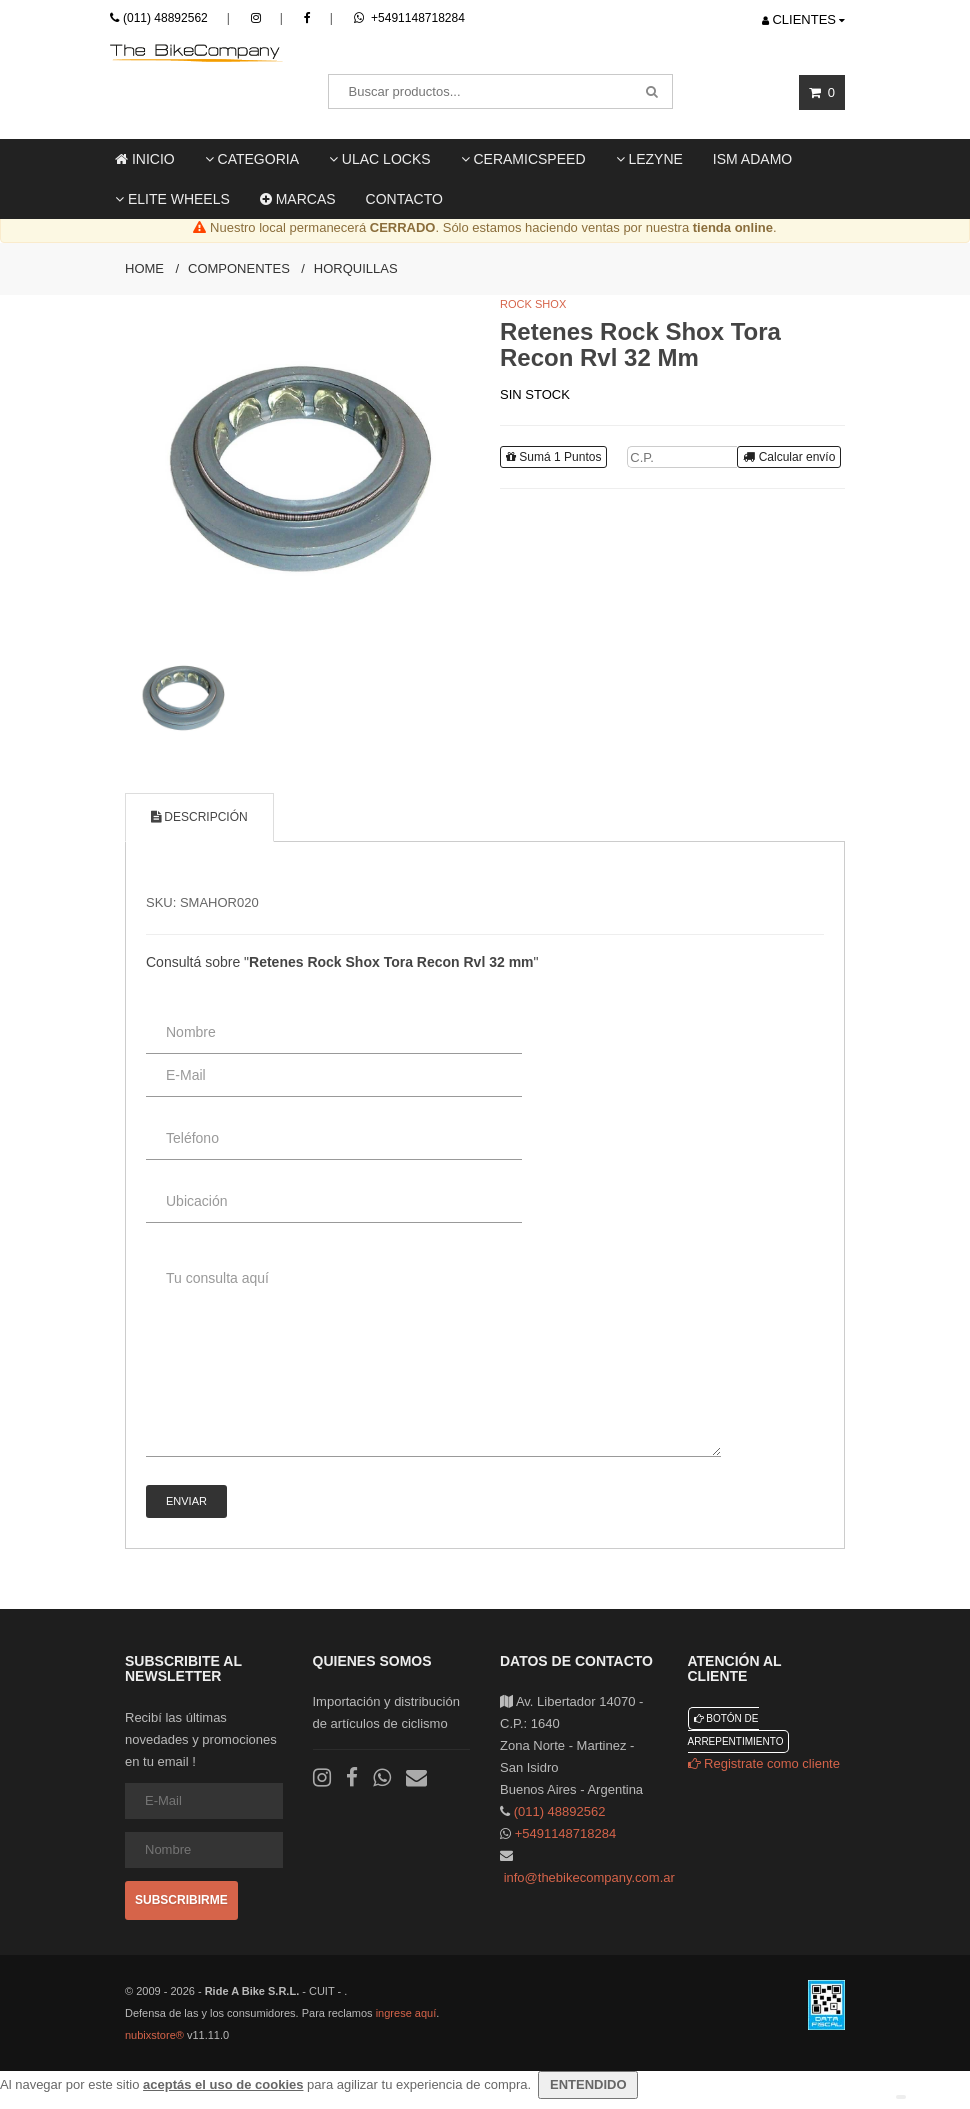 The height and width of the screenshot is (2109, 970). I want to click on Home, so click(144, 268).